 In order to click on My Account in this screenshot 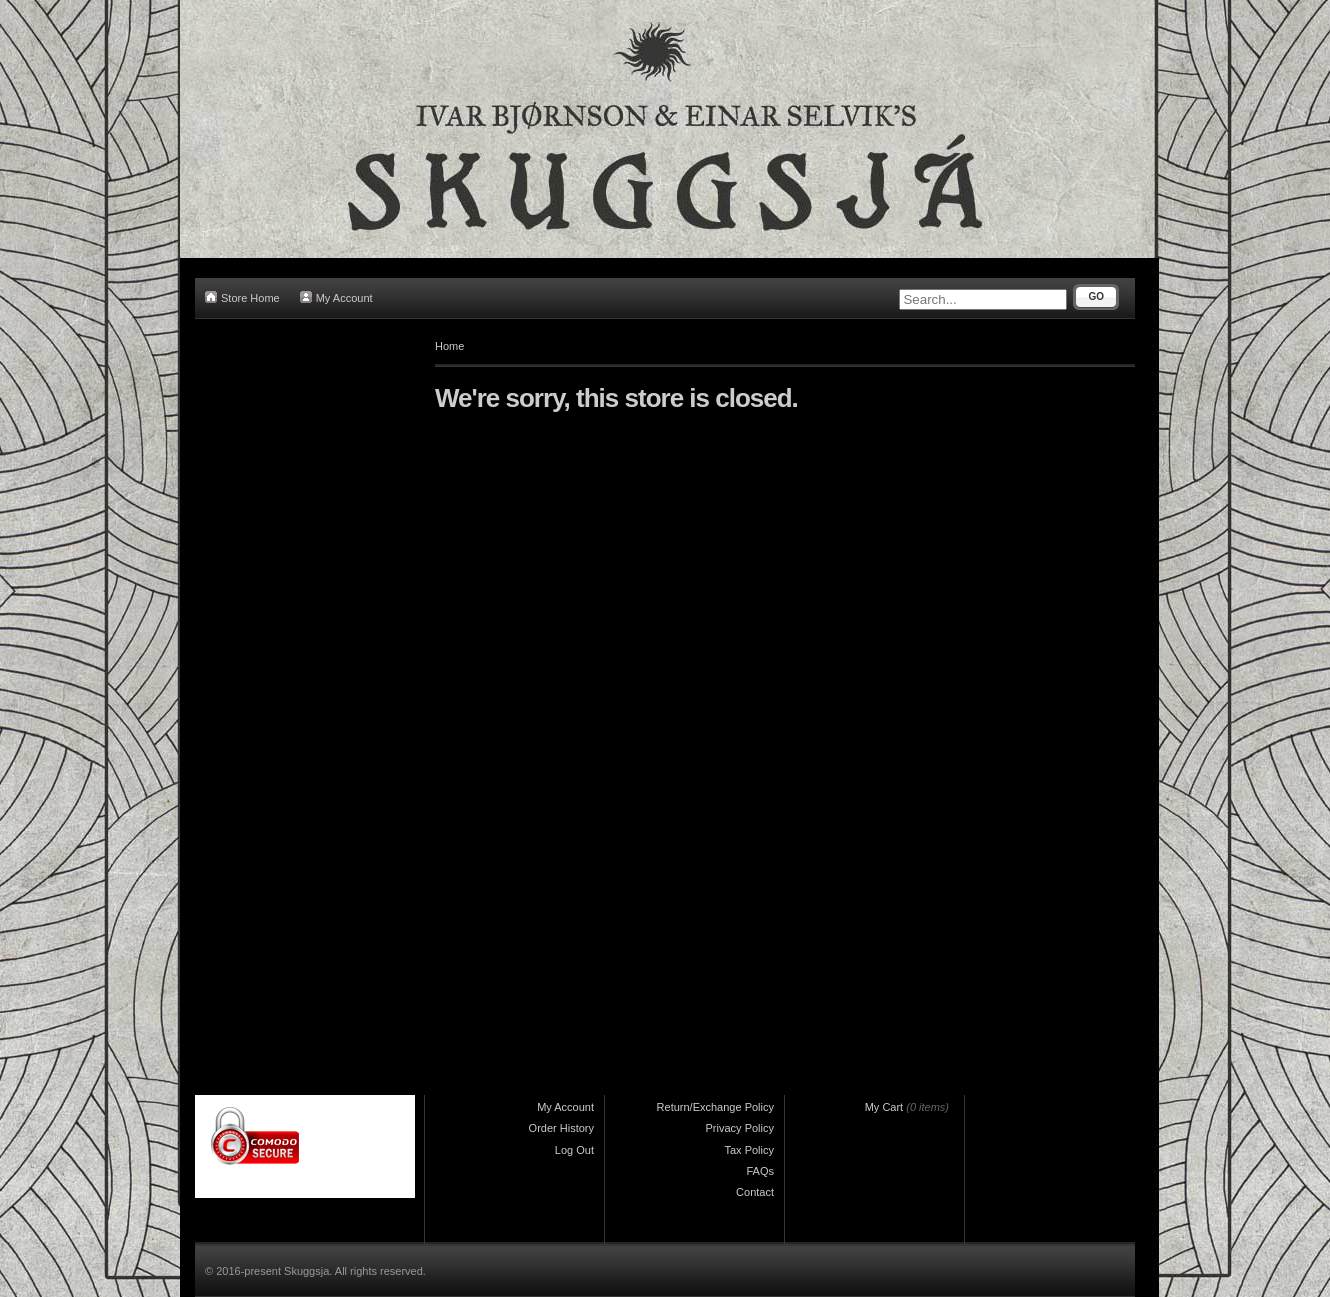, I will do `click(336, 297)`.